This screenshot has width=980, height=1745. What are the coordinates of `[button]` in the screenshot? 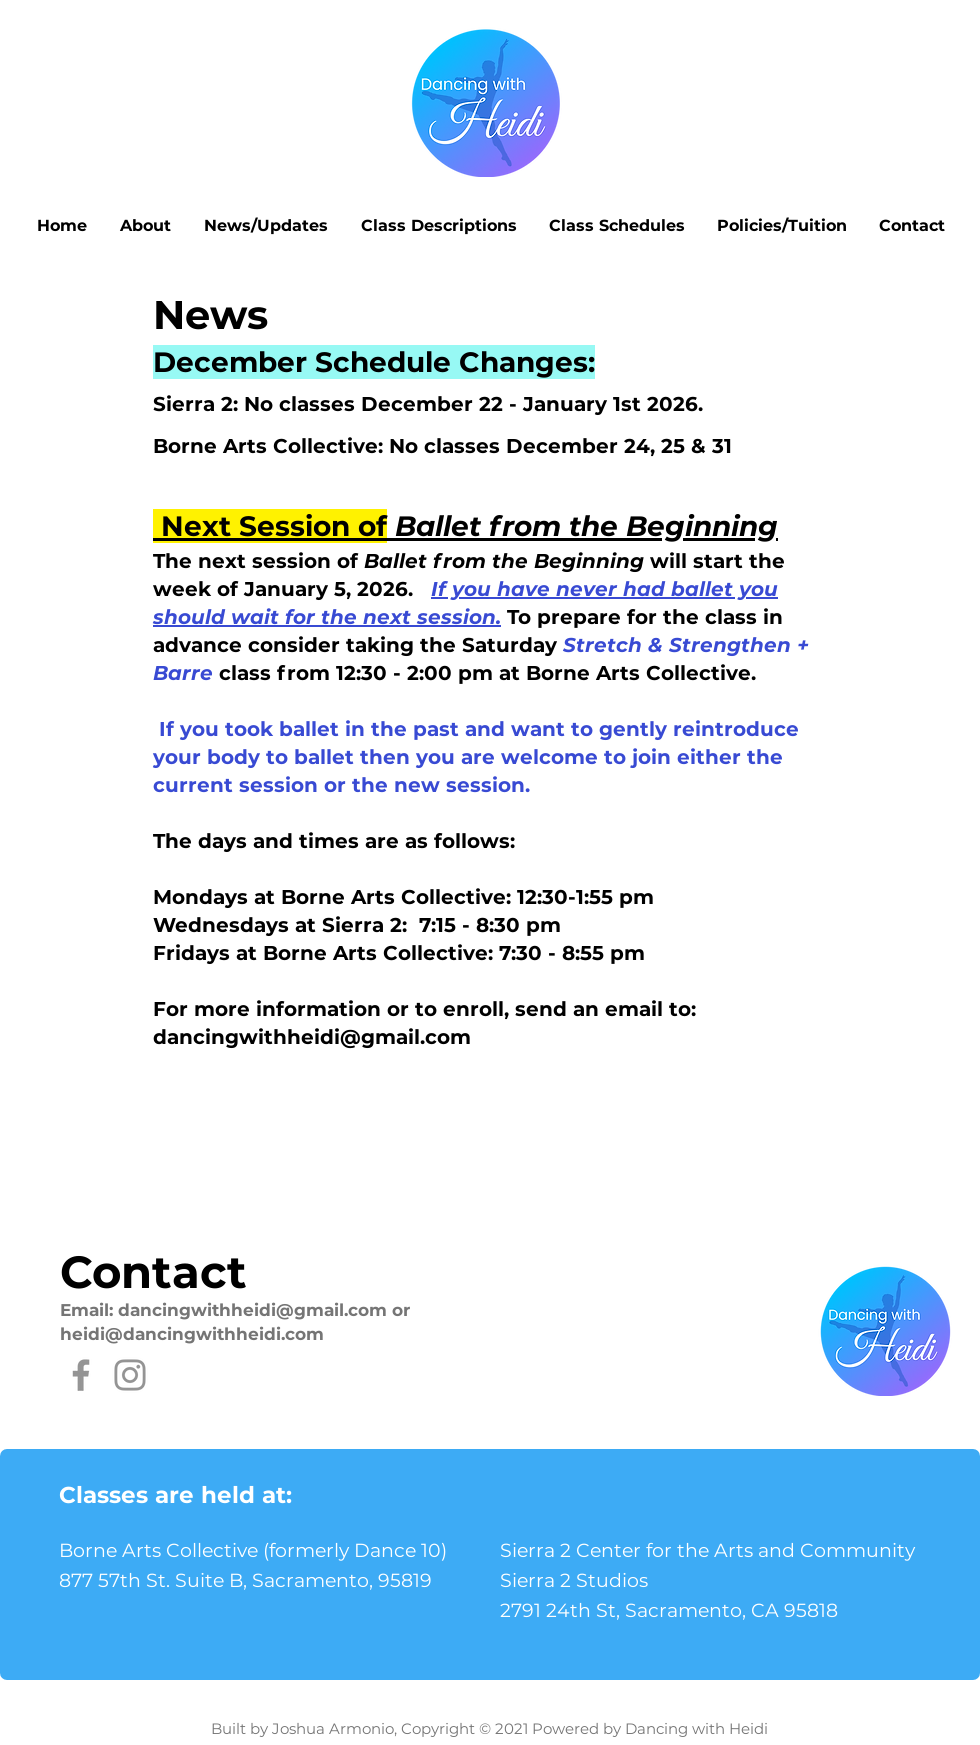 It's located at (145, 226).